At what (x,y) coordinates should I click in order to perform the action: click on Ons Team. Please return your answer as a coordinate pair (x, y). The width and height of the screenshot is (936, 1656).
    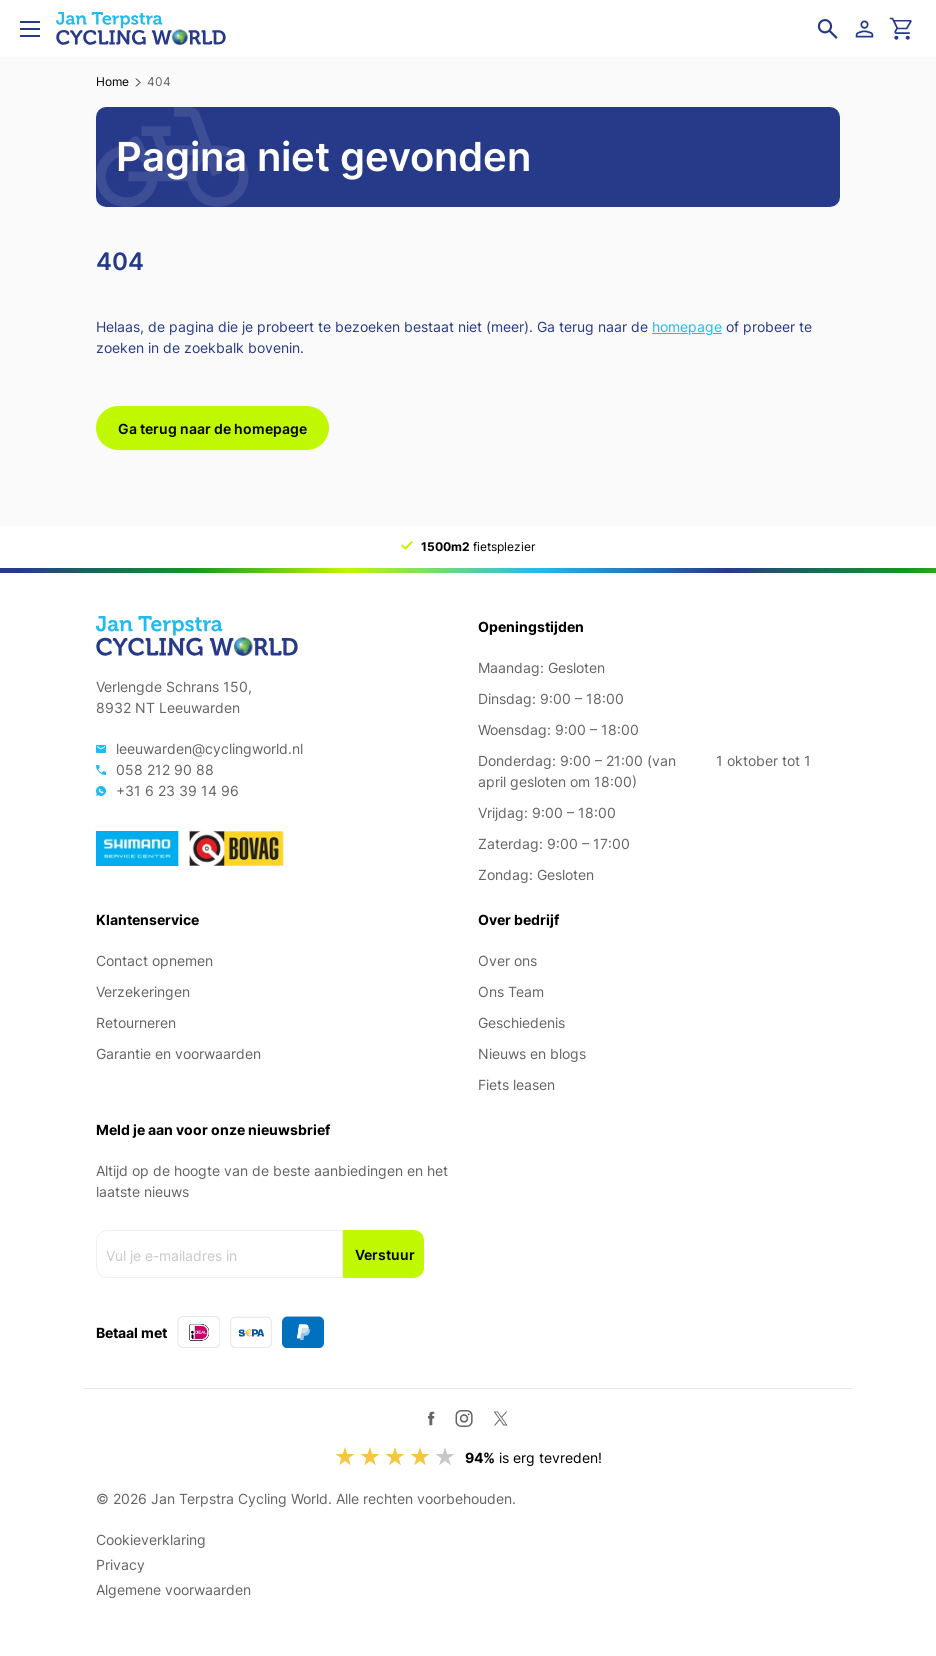
    Looking at the image, I should click on (511, 991).